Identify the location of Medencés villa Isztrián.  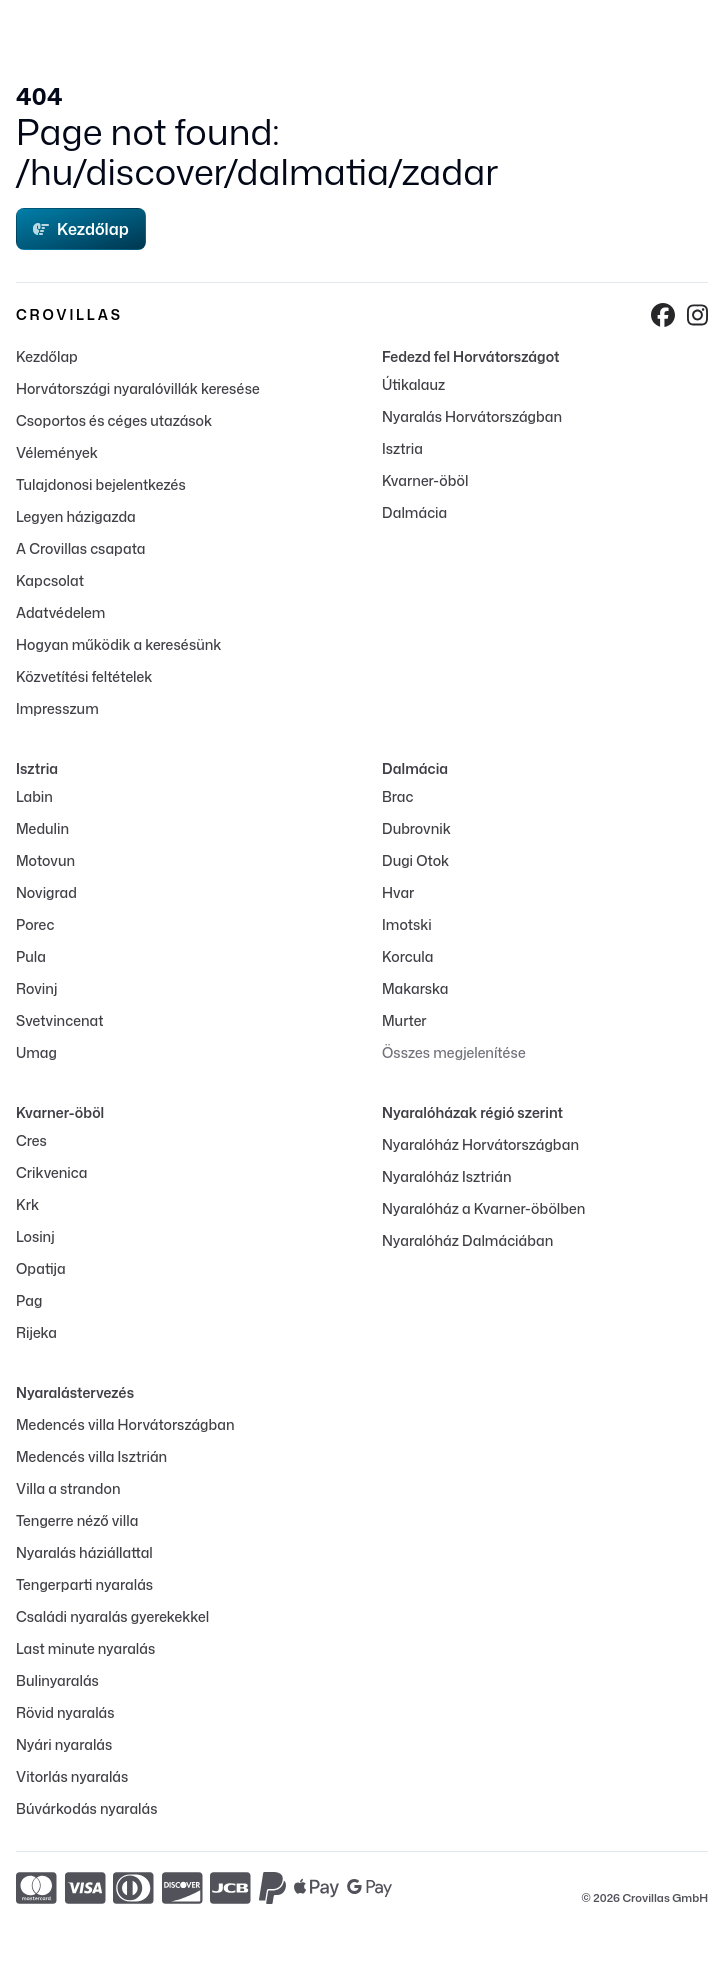
(91, 1456).